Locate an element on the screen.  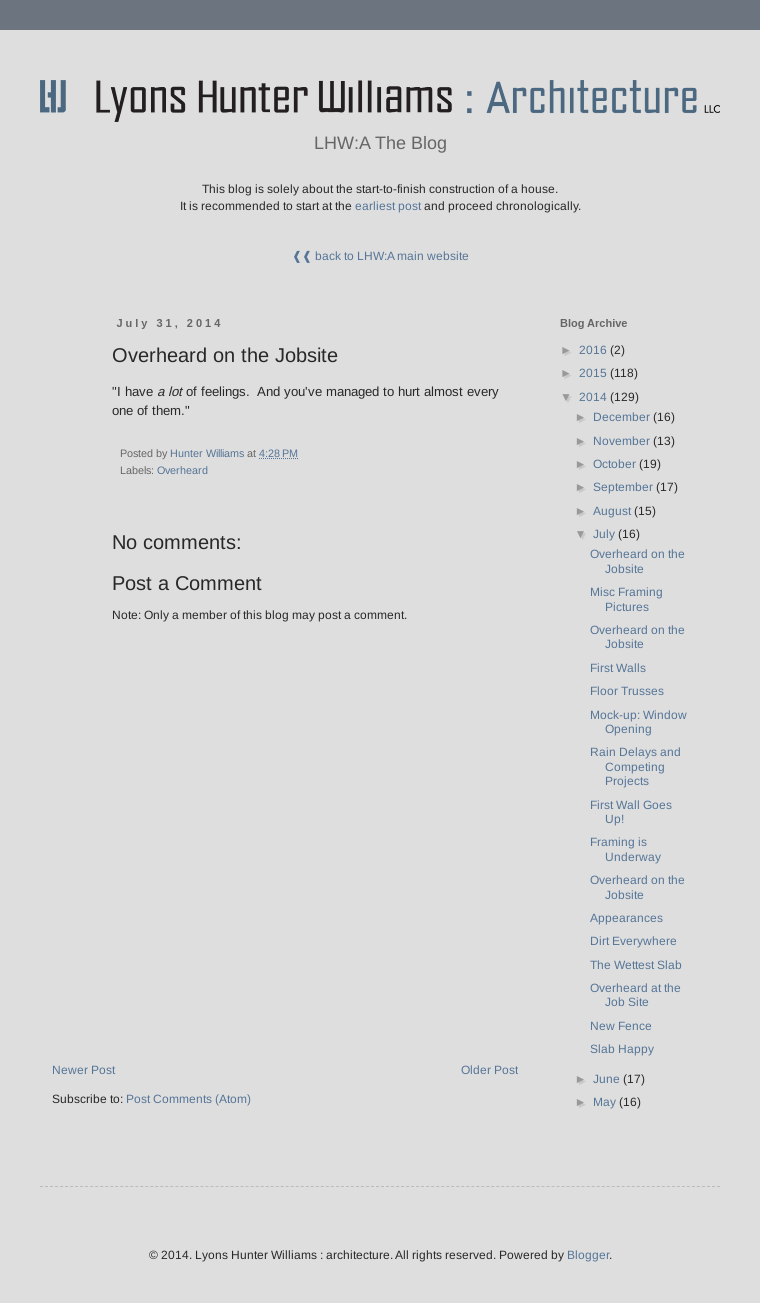
2015 is located at coordinates (594, 373).